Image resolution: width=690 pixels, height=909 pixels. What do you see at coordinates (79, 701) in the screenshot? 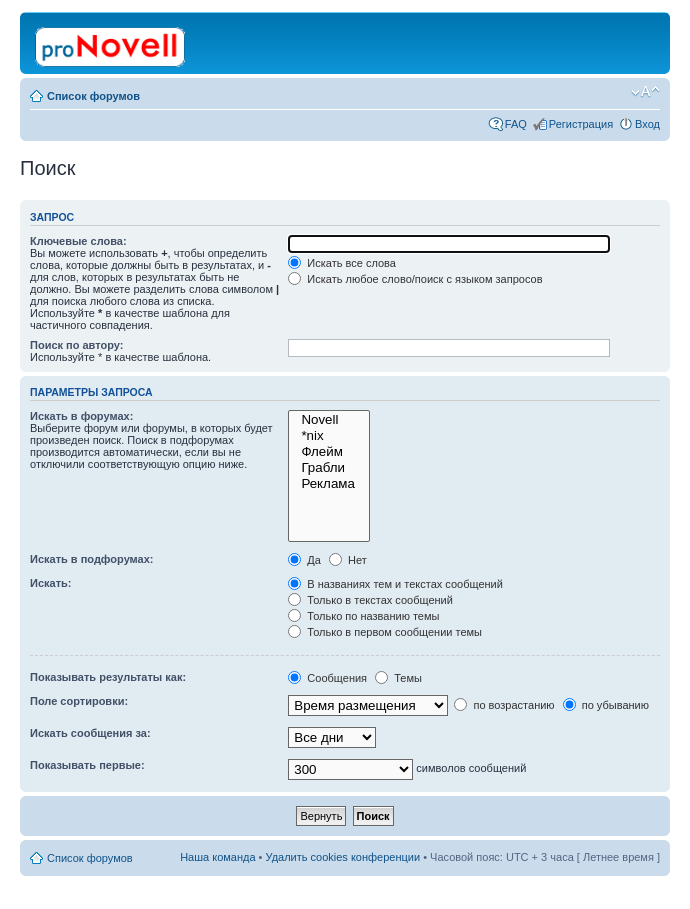
I see `Поле сортировки:` at bounding box center [79, 701].